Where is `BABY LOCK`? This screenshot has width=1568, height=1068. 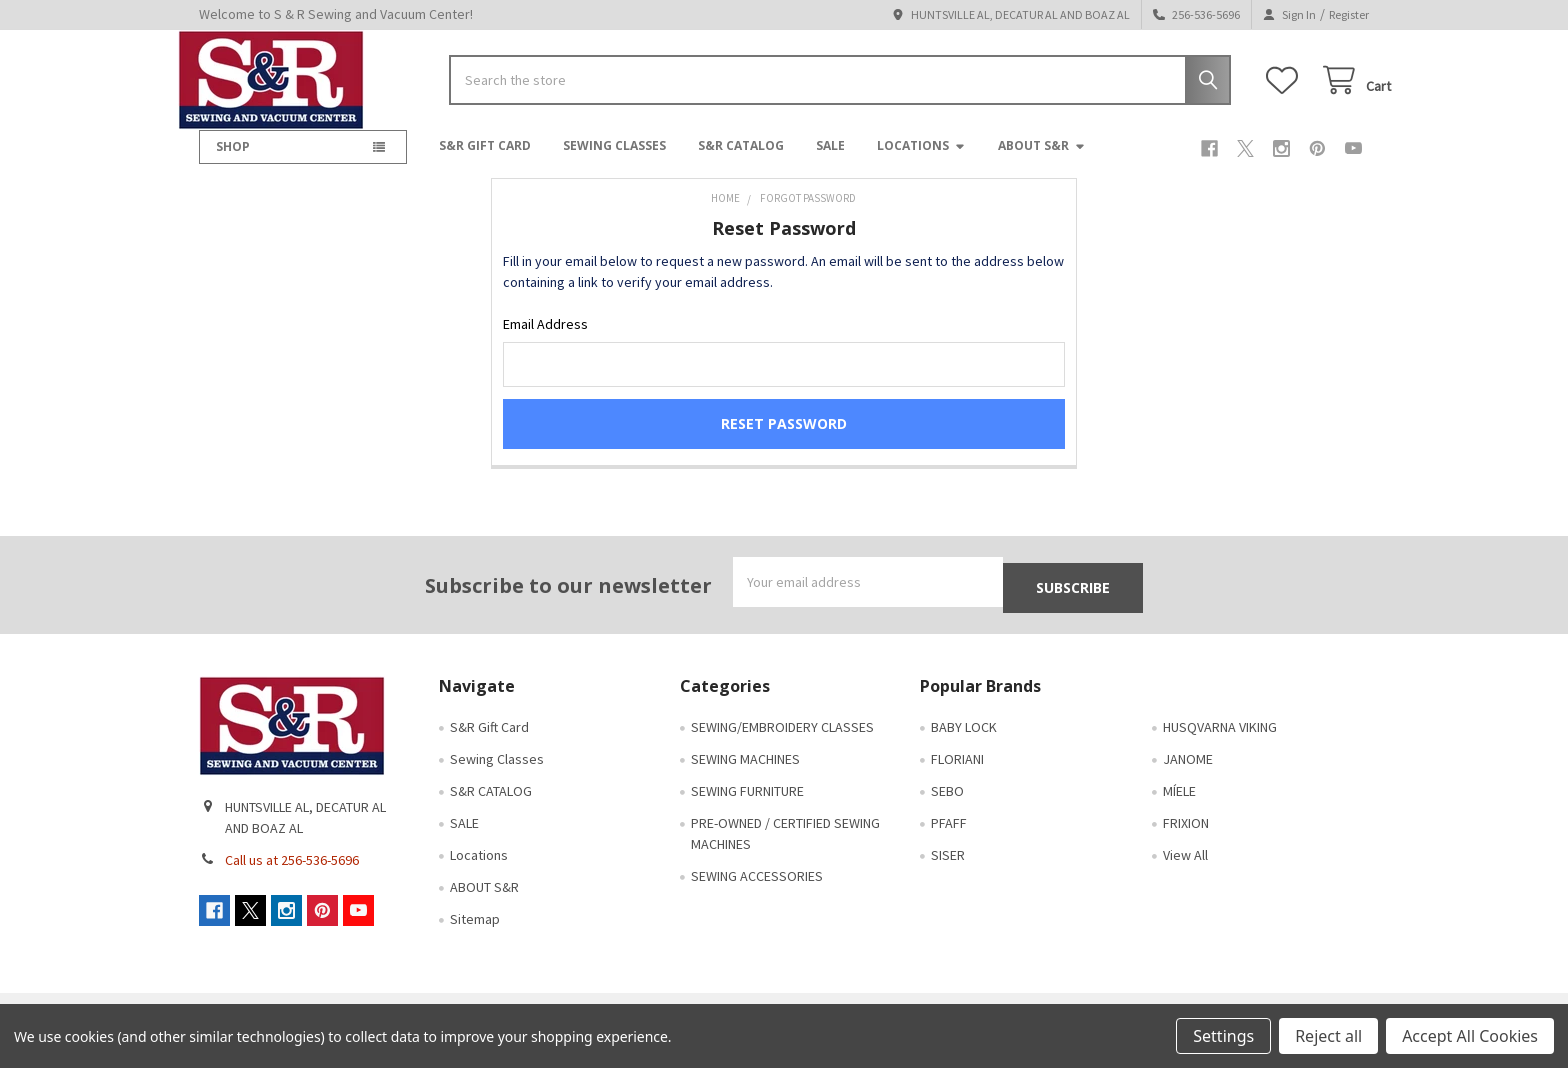
BABY LOCK is located at coordinates (964, 745).